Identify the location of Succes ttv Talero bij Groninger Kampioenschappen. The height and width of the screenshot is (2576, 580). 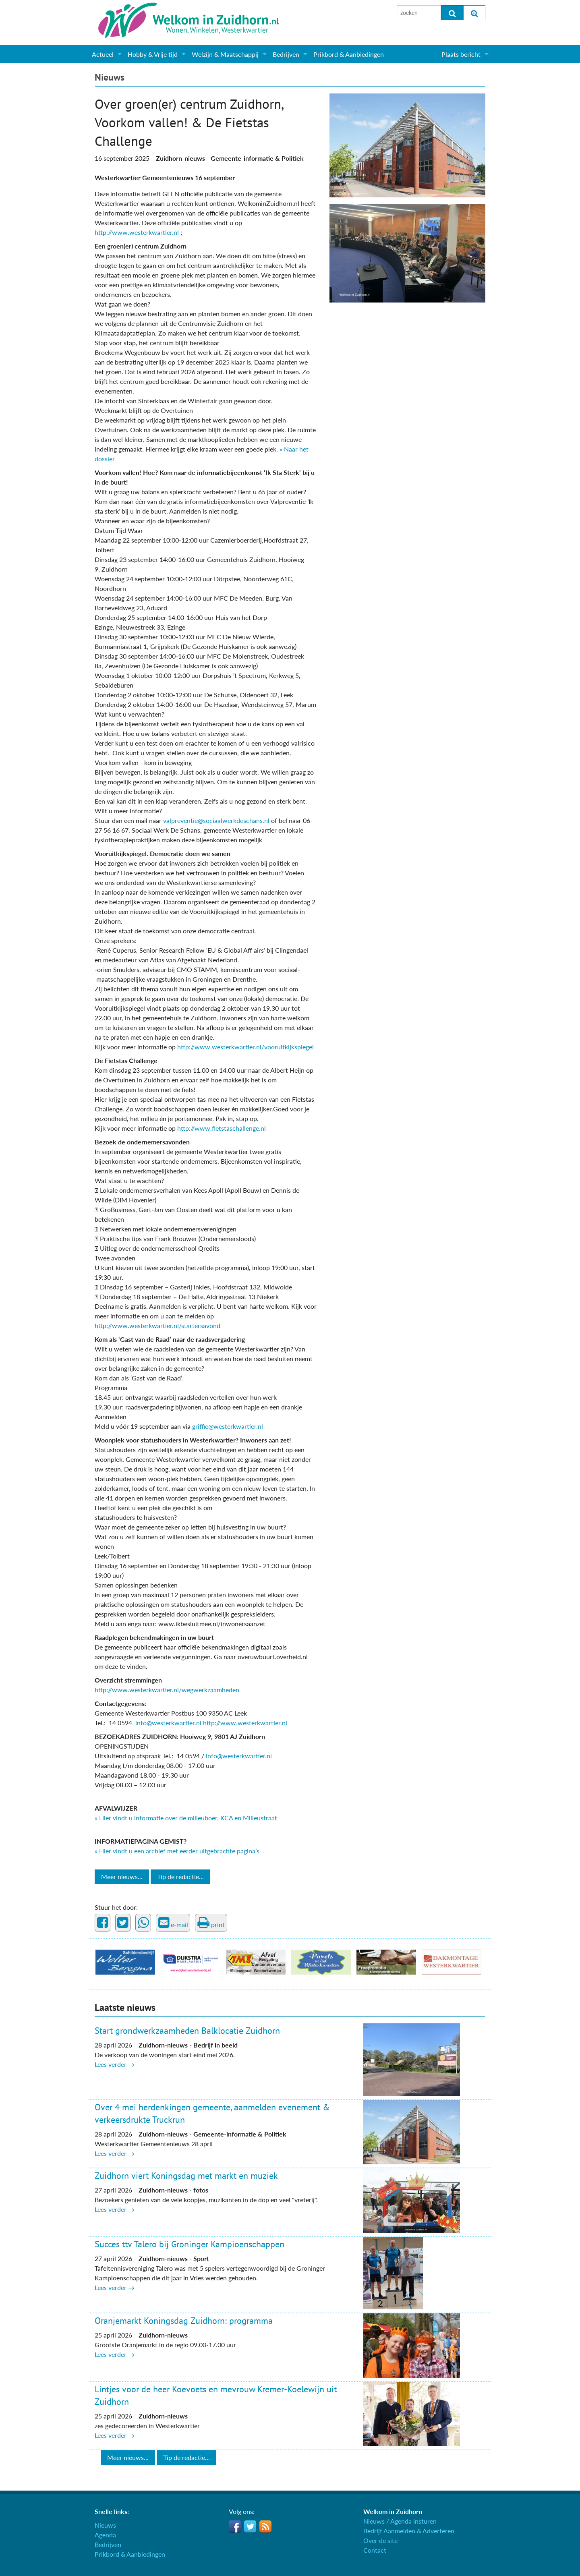
(189, 2244).